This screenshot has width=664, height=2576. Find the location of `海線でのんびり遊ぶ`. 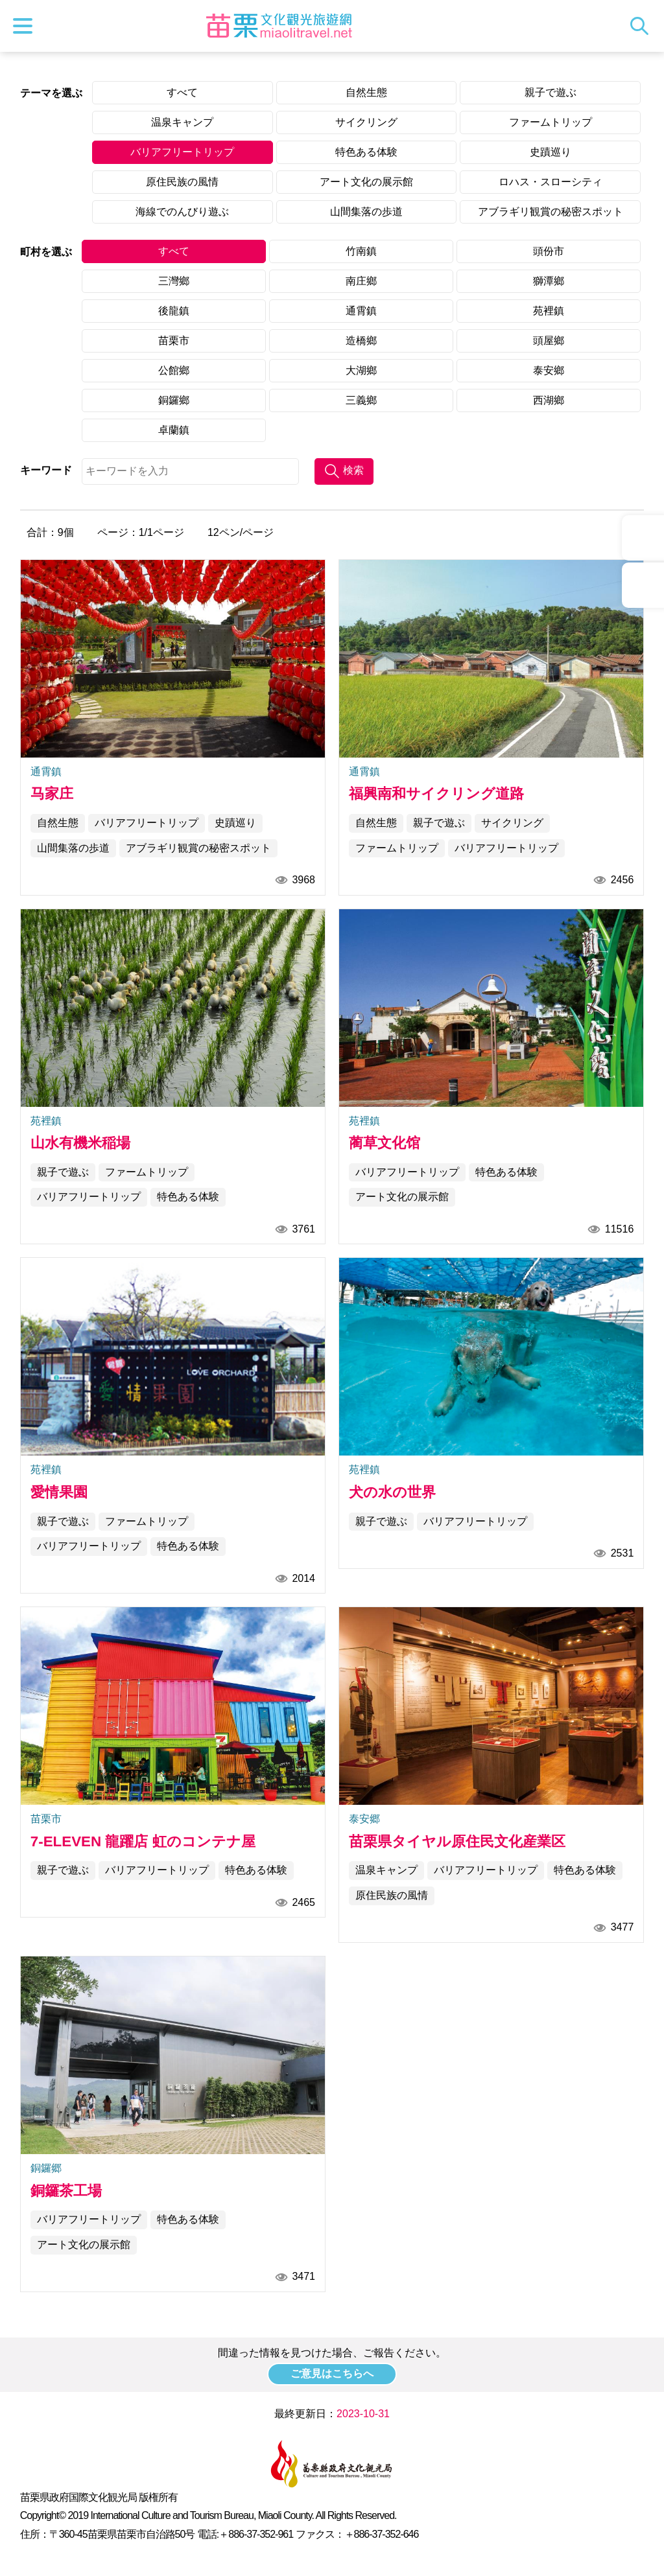

海線でのんびり遊ぶ is located at coordinates (182, 211).